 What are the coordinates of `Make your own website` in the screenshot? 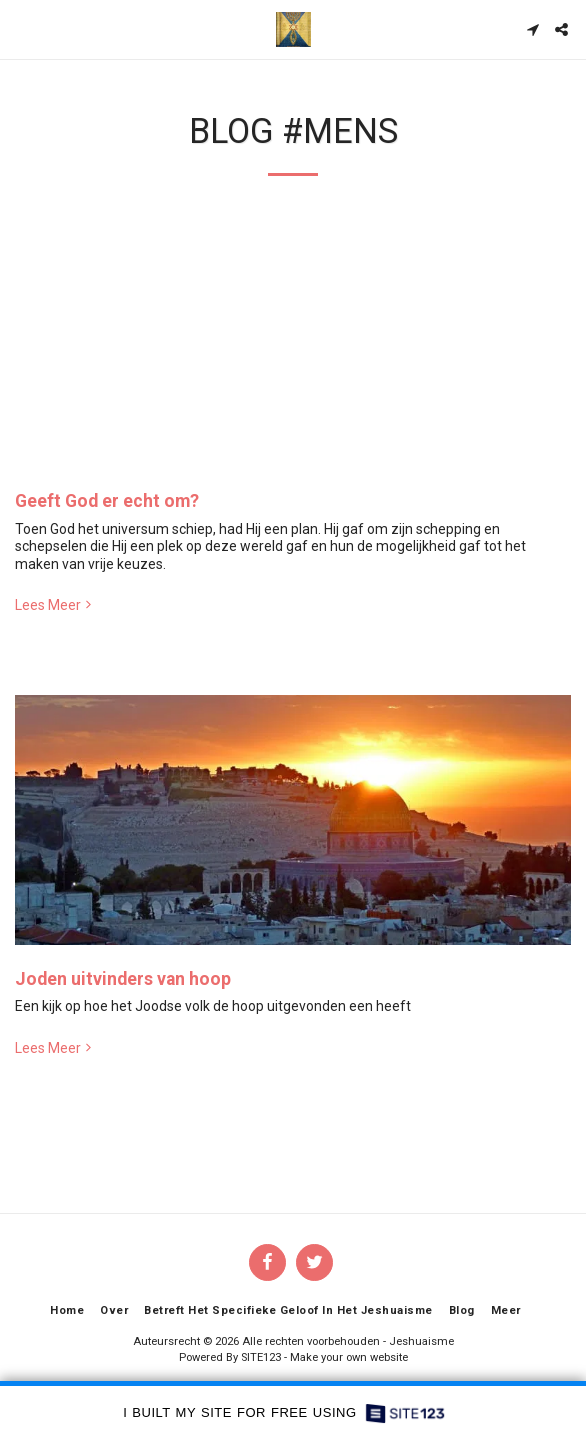 It's located at (349, 1357).